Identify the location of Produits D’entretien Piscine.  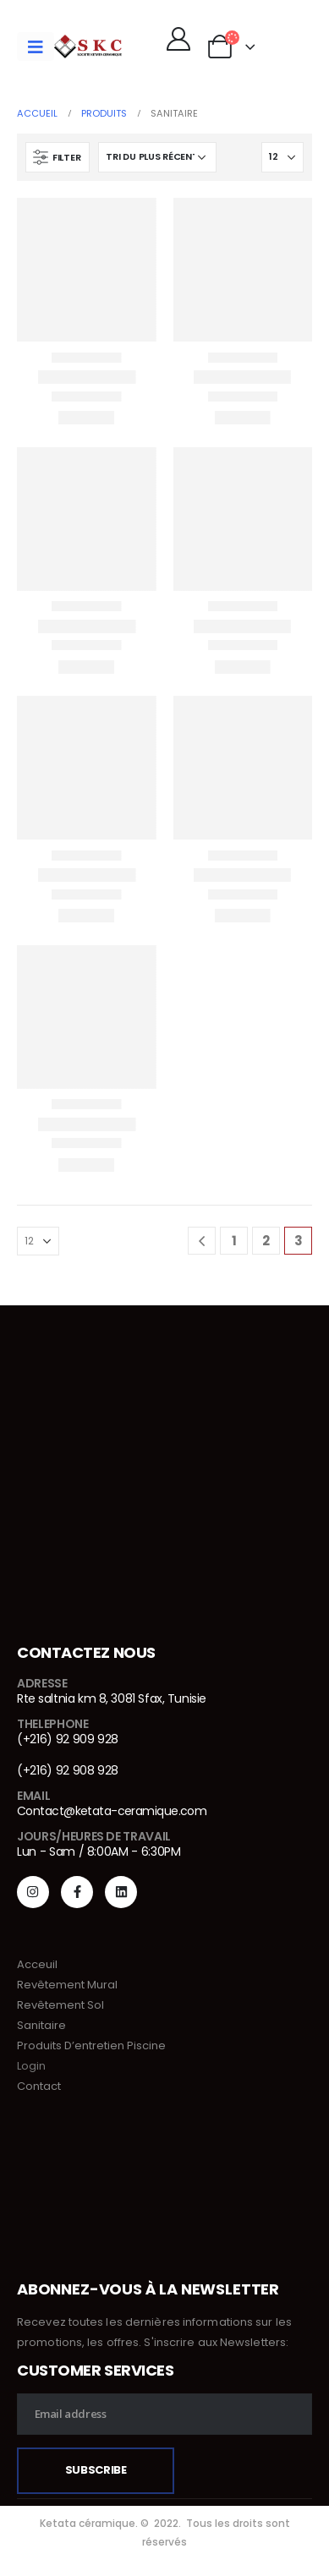
(91, 2045).